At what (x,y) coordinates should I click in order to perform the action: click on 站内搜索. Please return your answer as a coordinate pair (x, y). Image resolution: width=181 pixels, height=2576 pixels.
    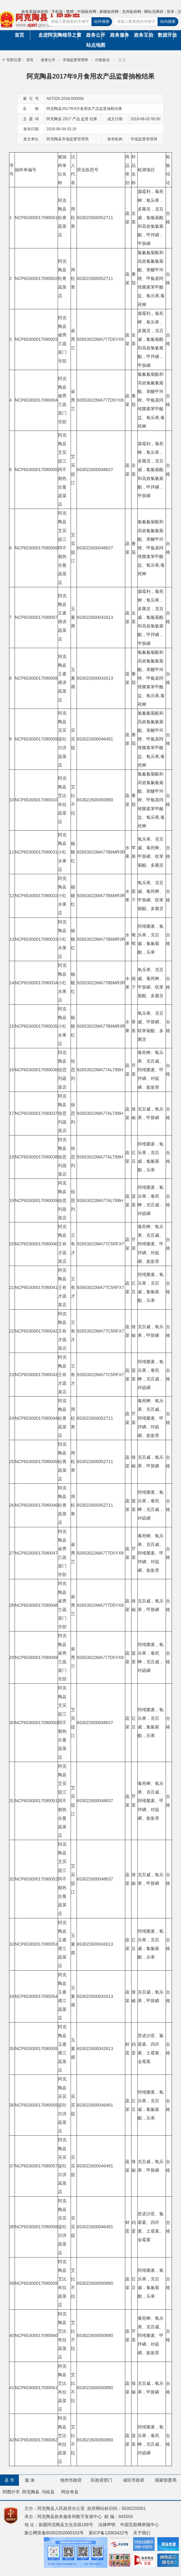
    Looking at the image, I should click on (167, 21).